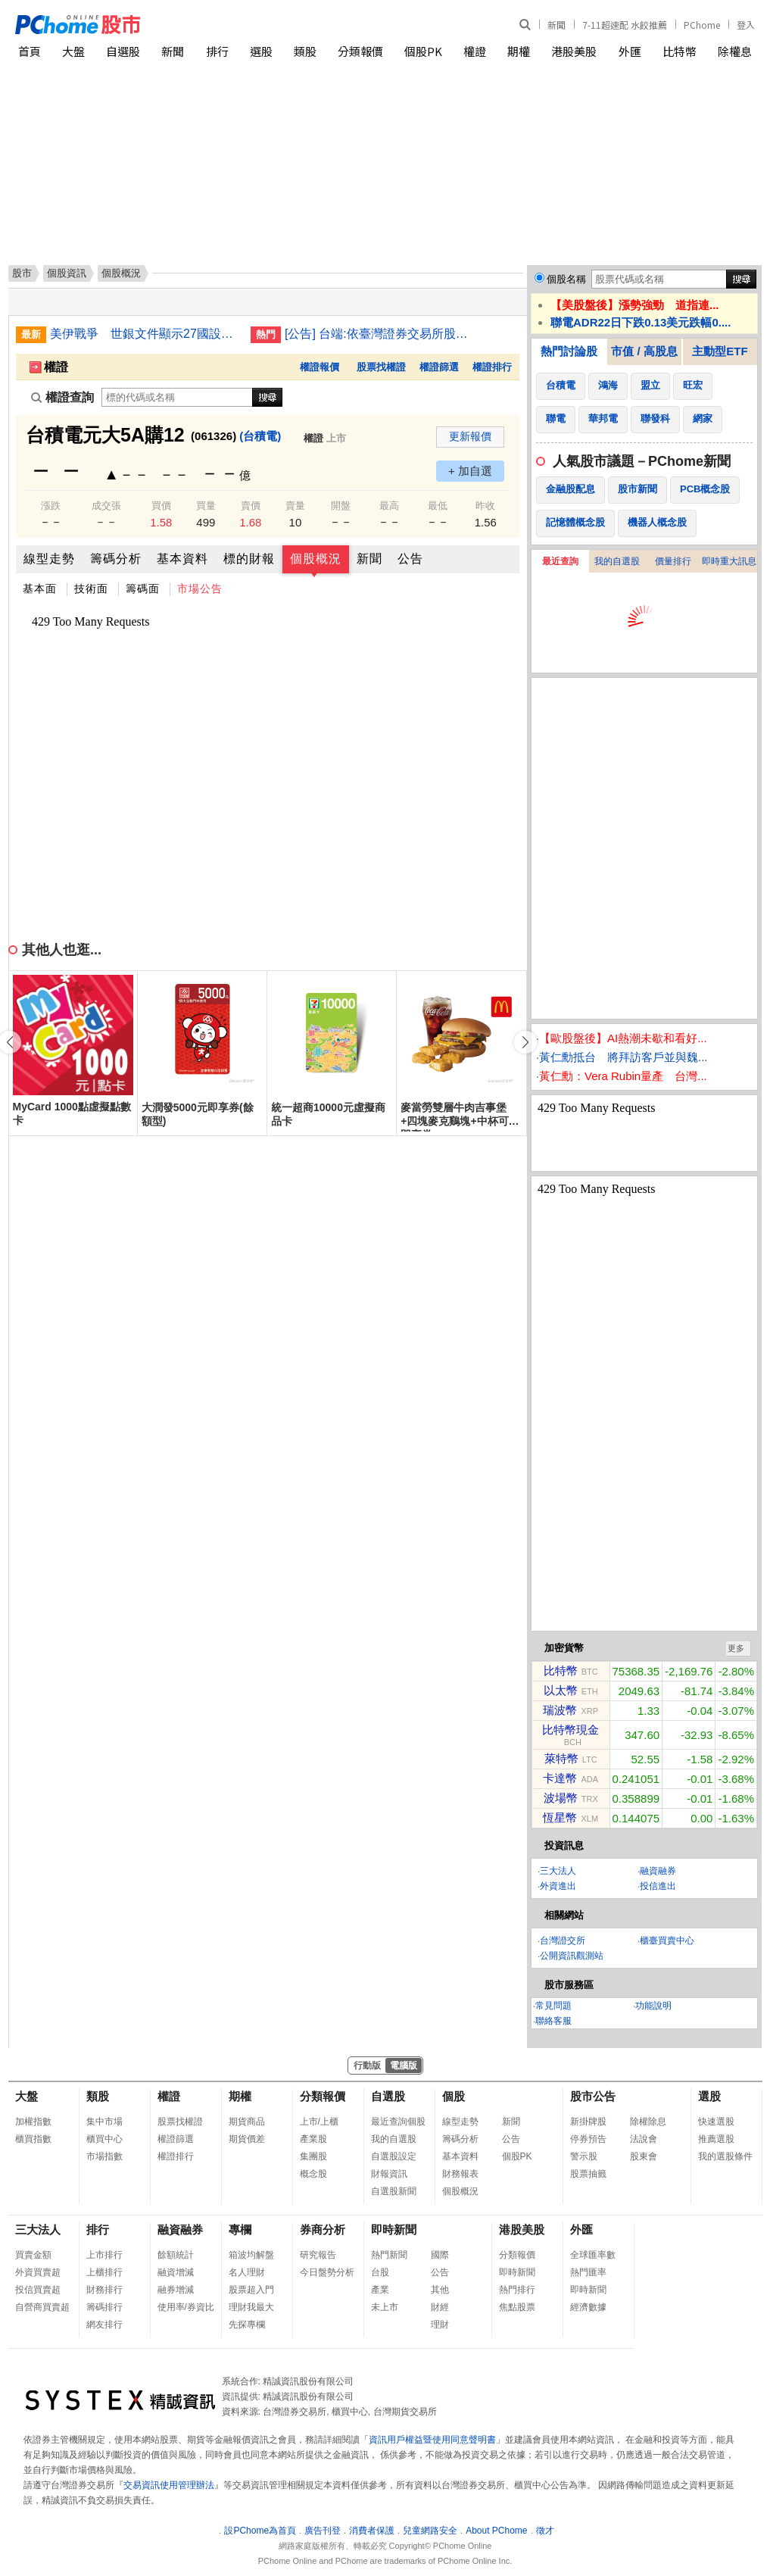  I want to click on 理財我最大, so click(251, 2307).